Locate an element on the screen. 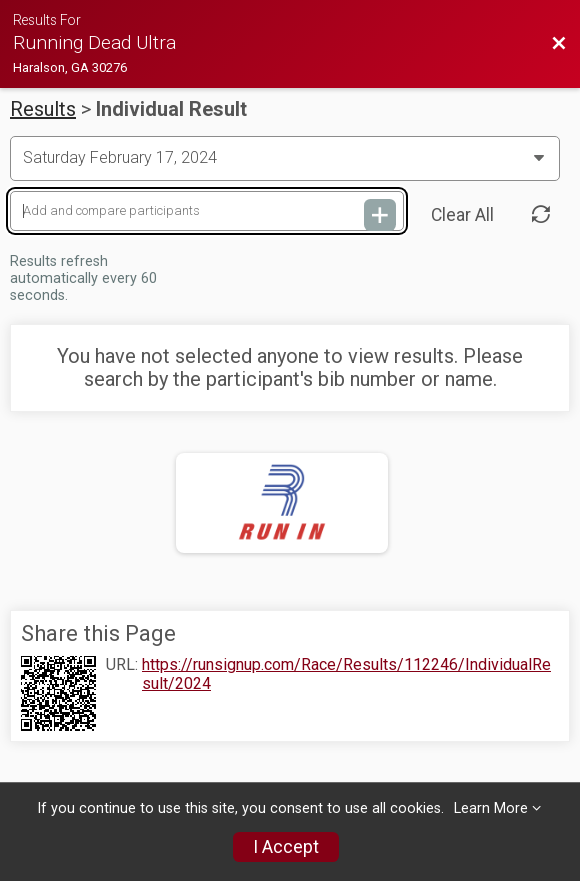  Results is located at coordinates (43, 109).